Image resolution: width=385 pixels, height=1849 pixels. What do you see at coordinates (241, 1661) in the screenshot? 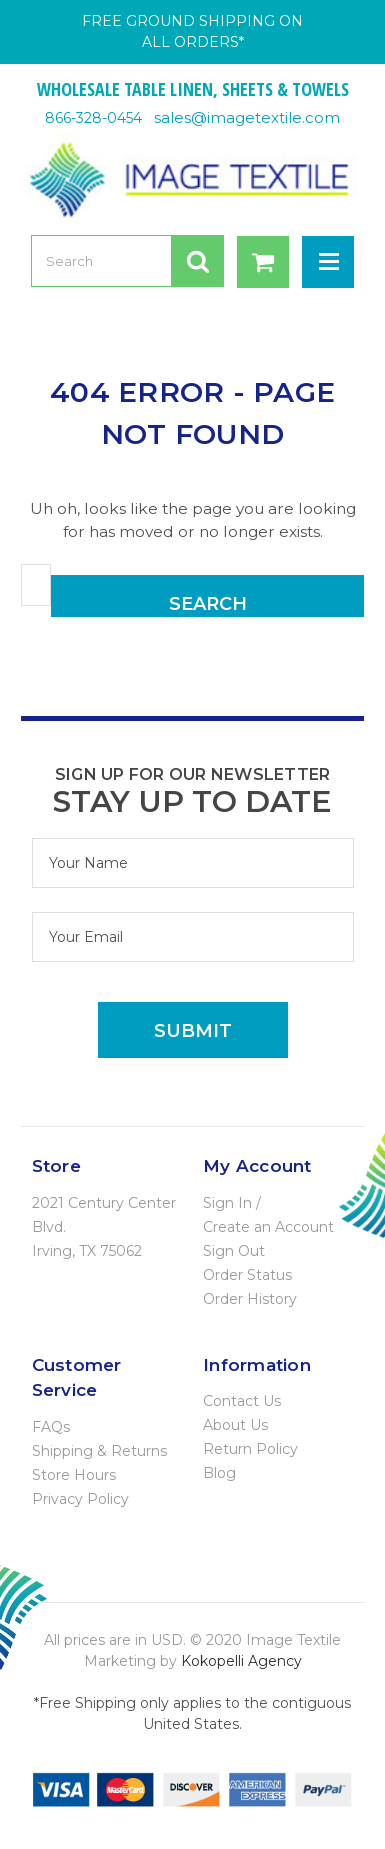
I see `Kokopelli Agency` at bounding box center [241, 1661].